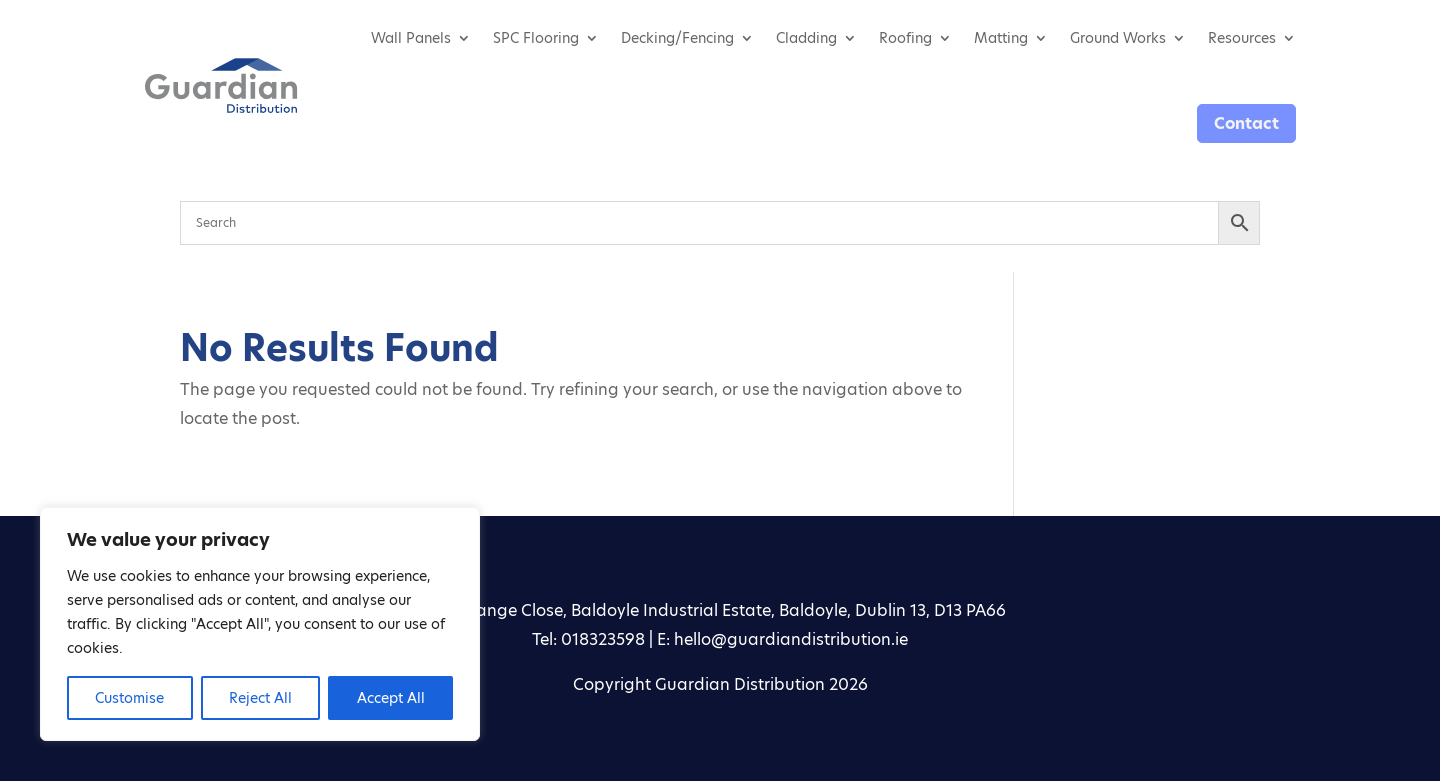 The image size is (1440, 781). What do you see at coordinates (411, 38) in the screenshot?
I see `Wall Panels` at bounding box center [411, 38].